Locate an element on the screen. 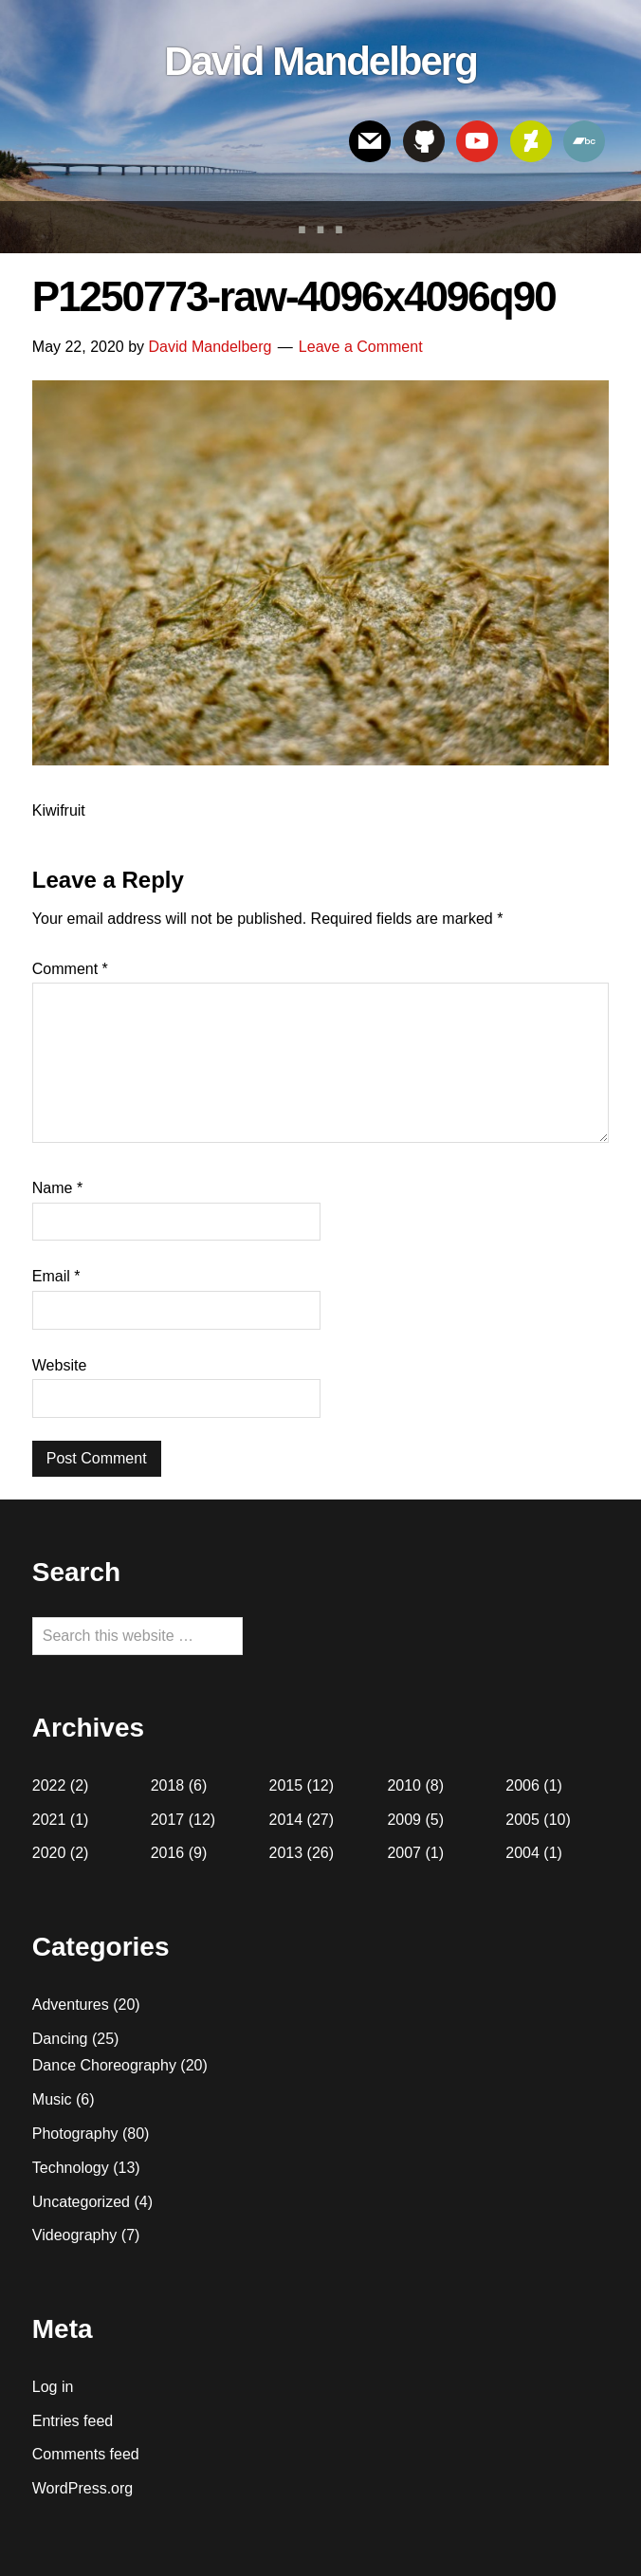 This screenshot has height=2576, width=641. Name is located at coordinates (57, 1188).